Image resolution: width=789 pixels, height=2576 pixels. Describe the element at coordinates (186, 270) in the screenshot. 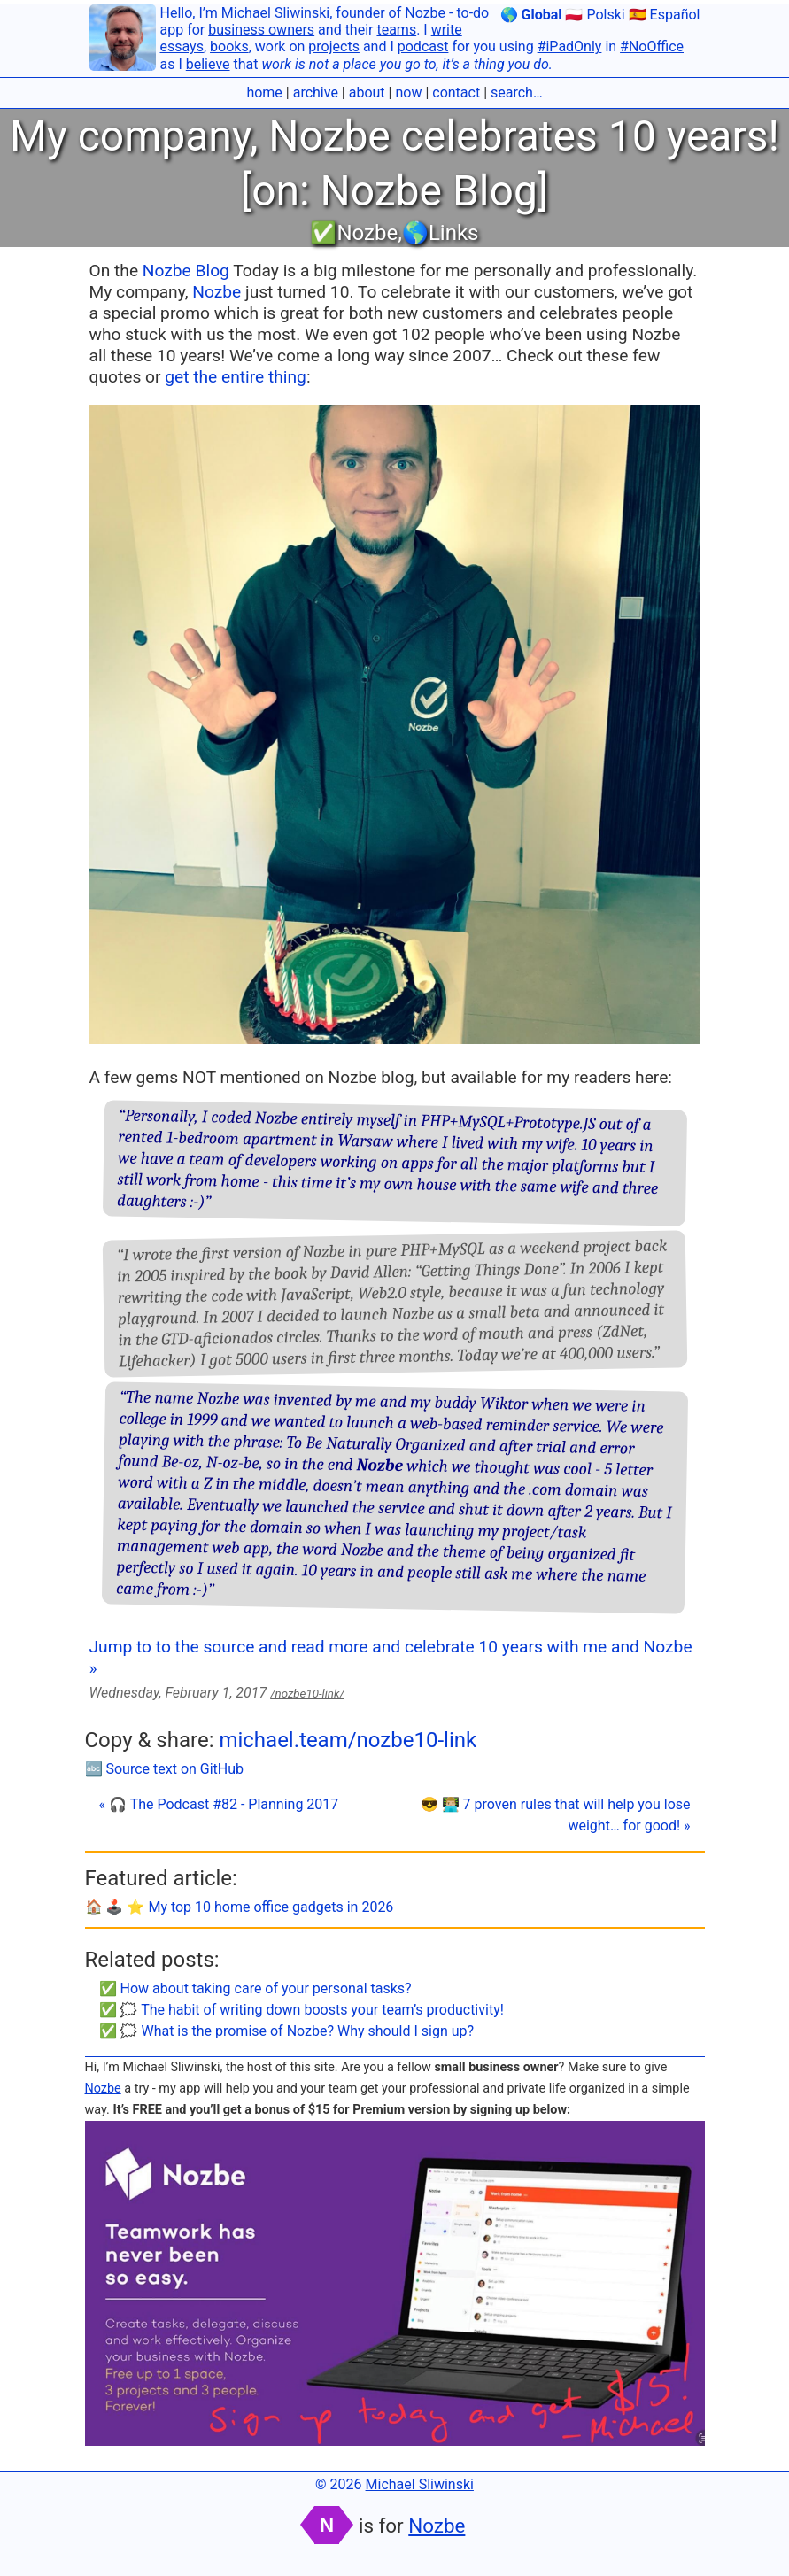

I see `Nozbe Blog` at that location.